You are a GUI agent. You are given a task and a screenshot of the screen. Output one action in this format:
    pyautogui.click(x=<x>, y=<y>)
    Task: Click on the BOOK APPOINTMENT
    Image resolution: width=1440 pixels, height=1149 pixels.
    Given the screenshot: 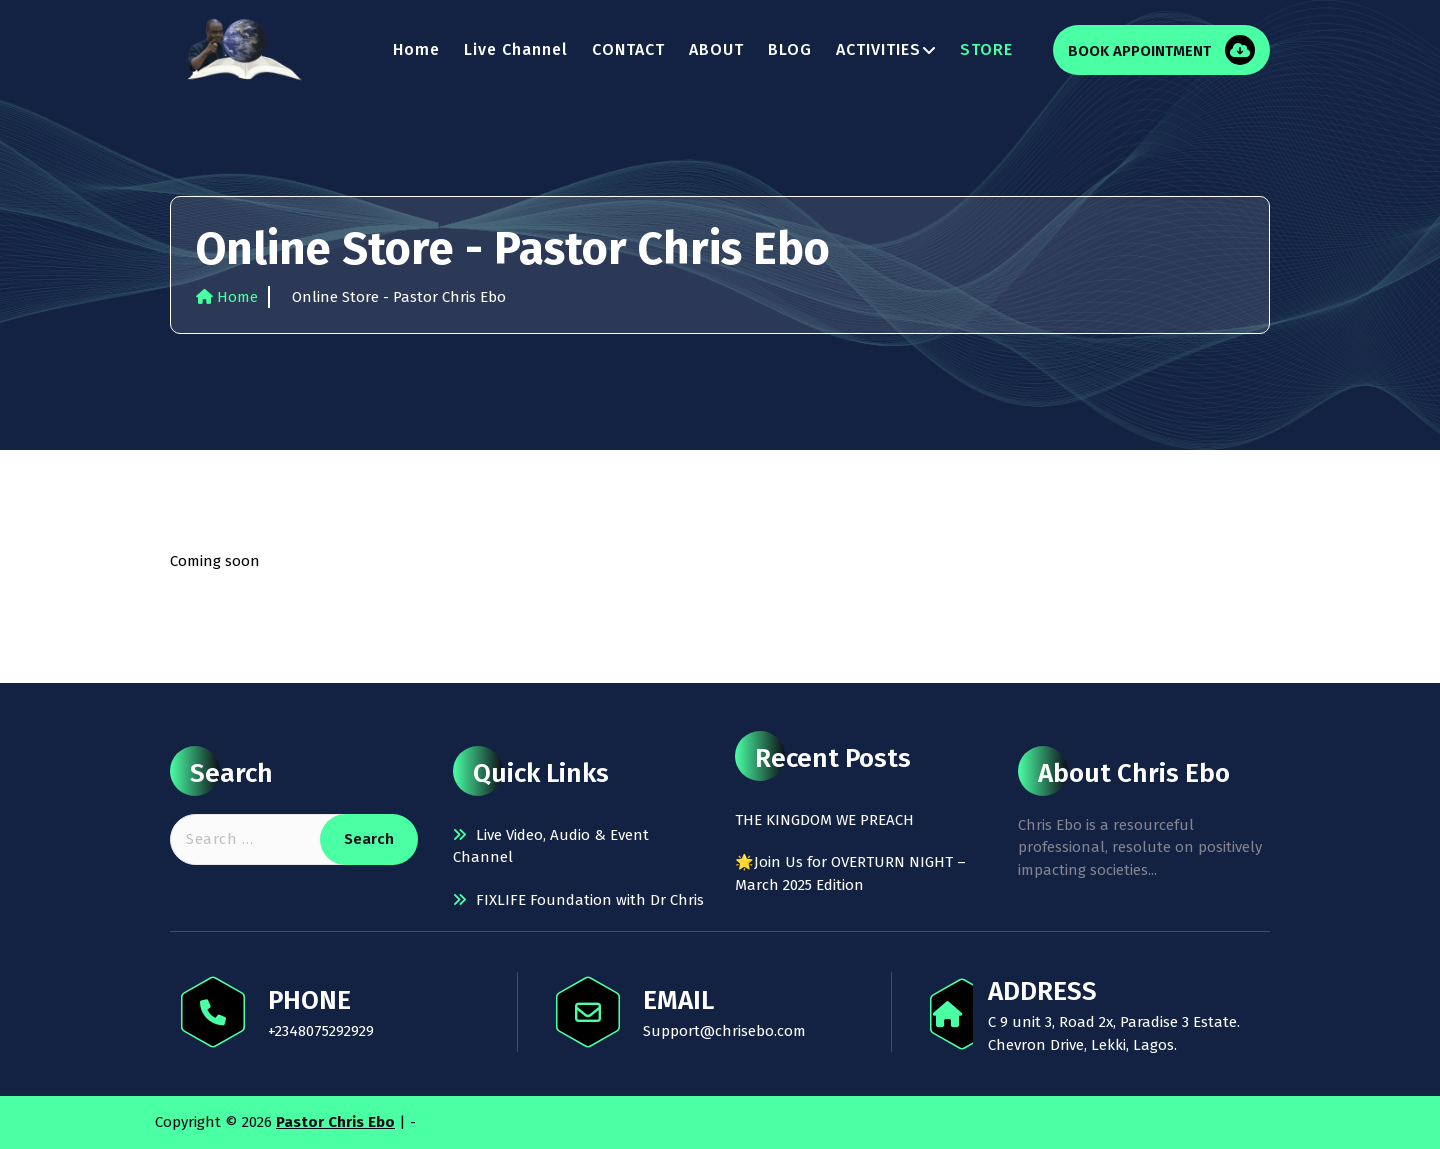 What is the action you would take?
    pyautogui.click(x=1141, y=51)
    